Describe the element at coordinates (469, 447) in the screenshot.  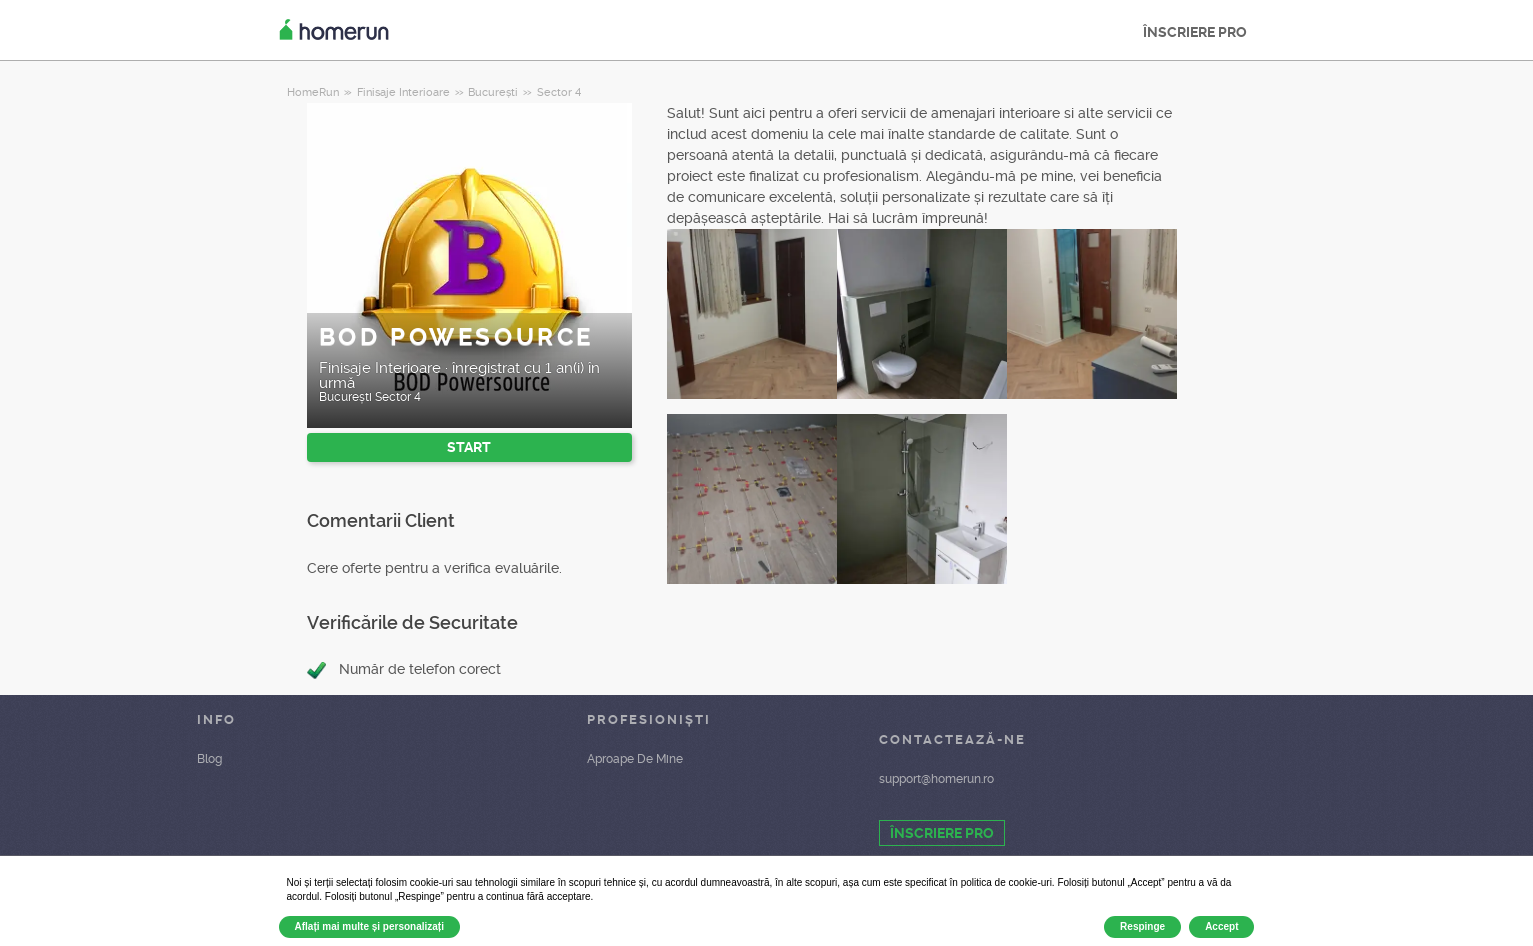
I see `START` at that location.